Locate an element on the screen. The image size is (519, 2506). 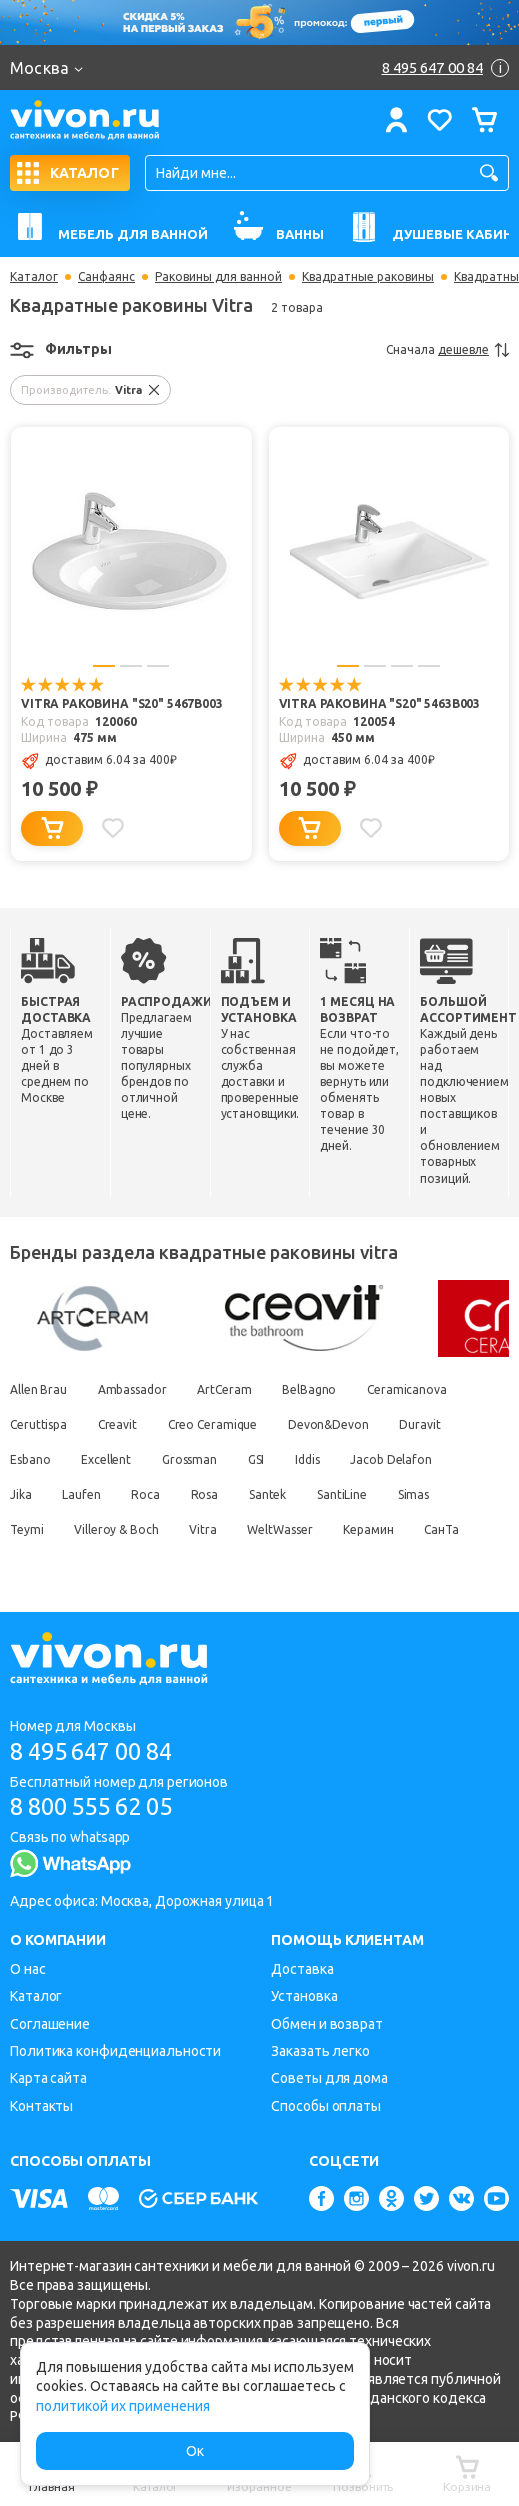
Rosa is located at coordinates (209, 1493).